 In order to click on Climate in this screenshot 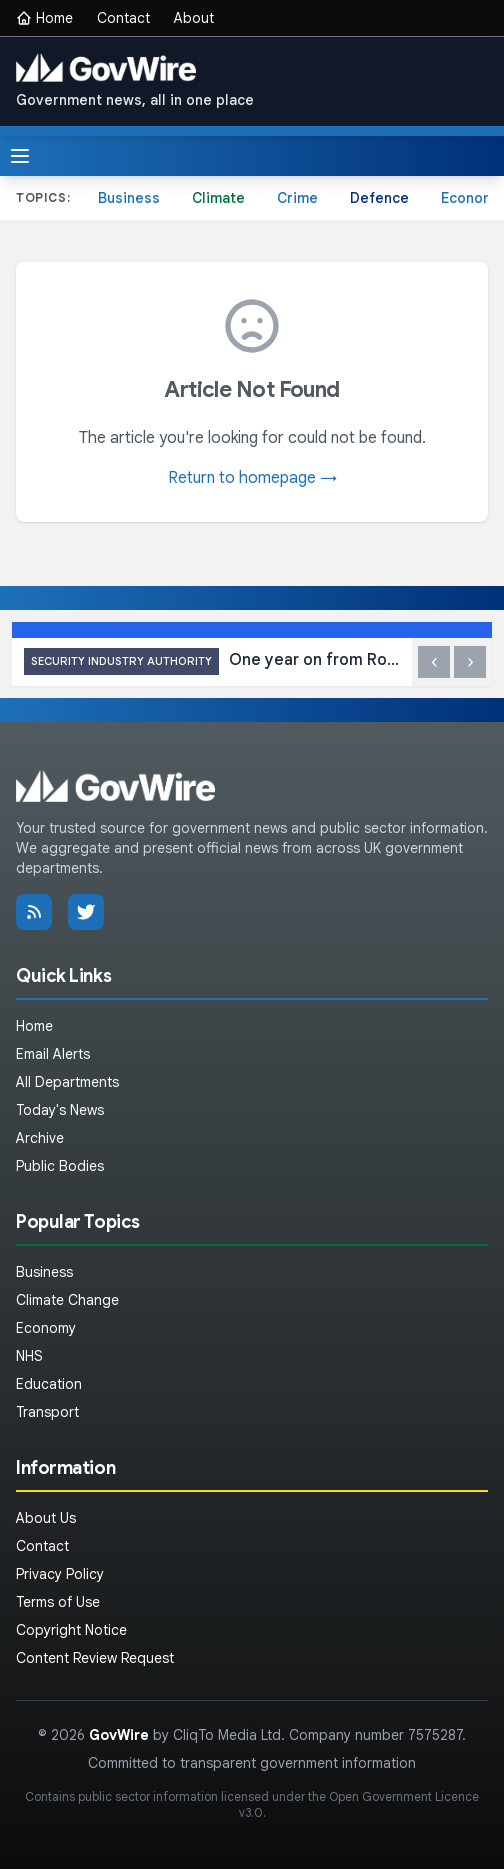, I will do `click(218, 198)`.